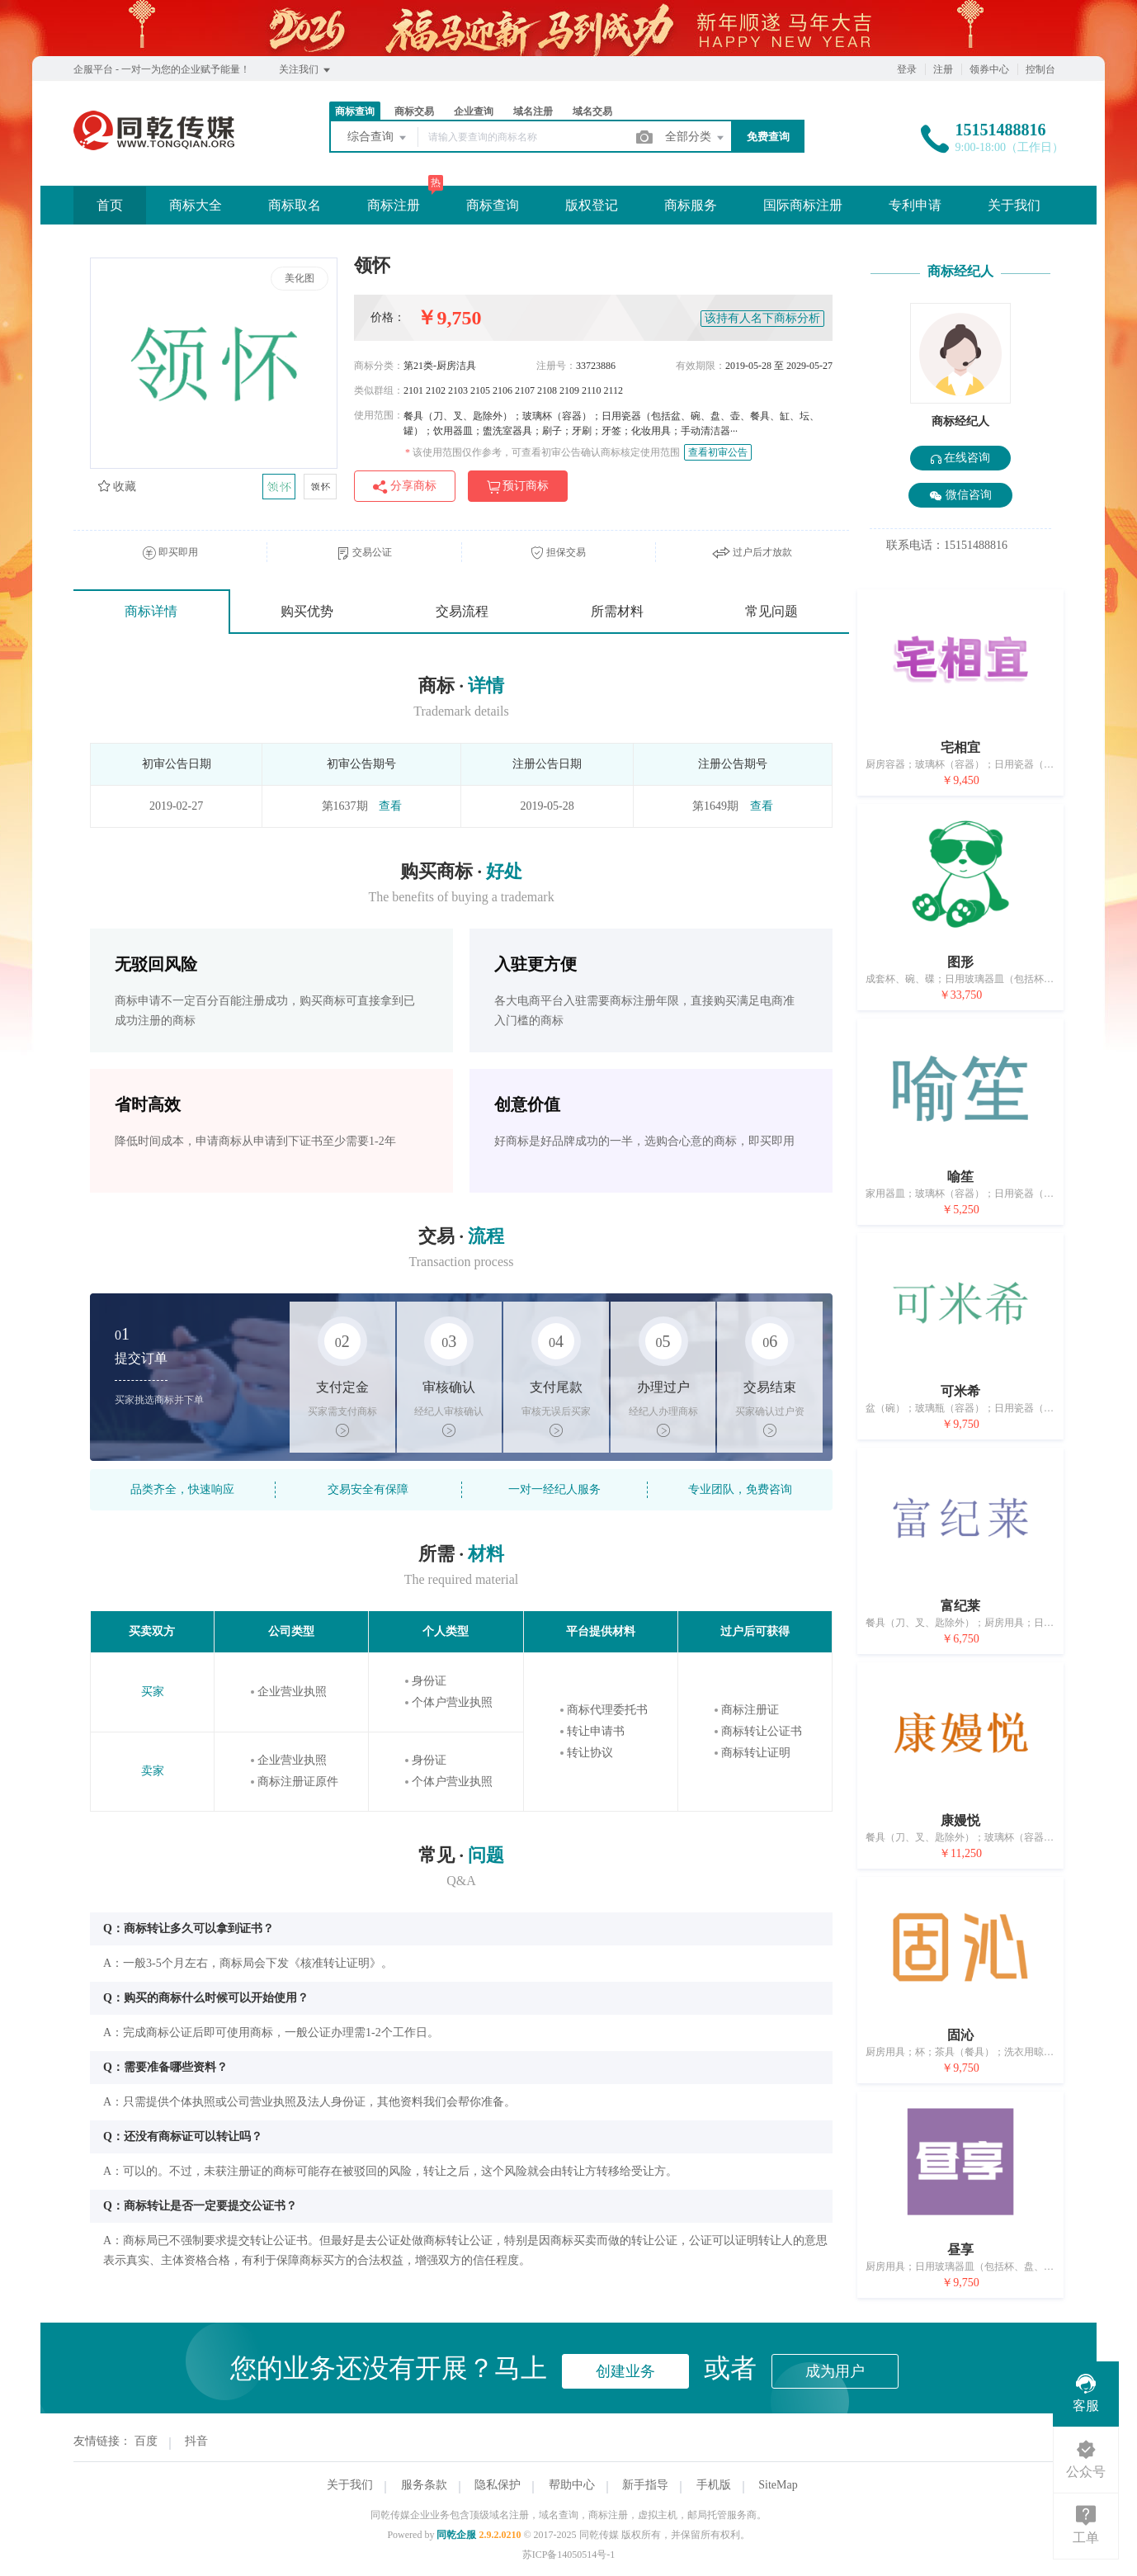  I want to click on 控制台, so click(1040, 69).